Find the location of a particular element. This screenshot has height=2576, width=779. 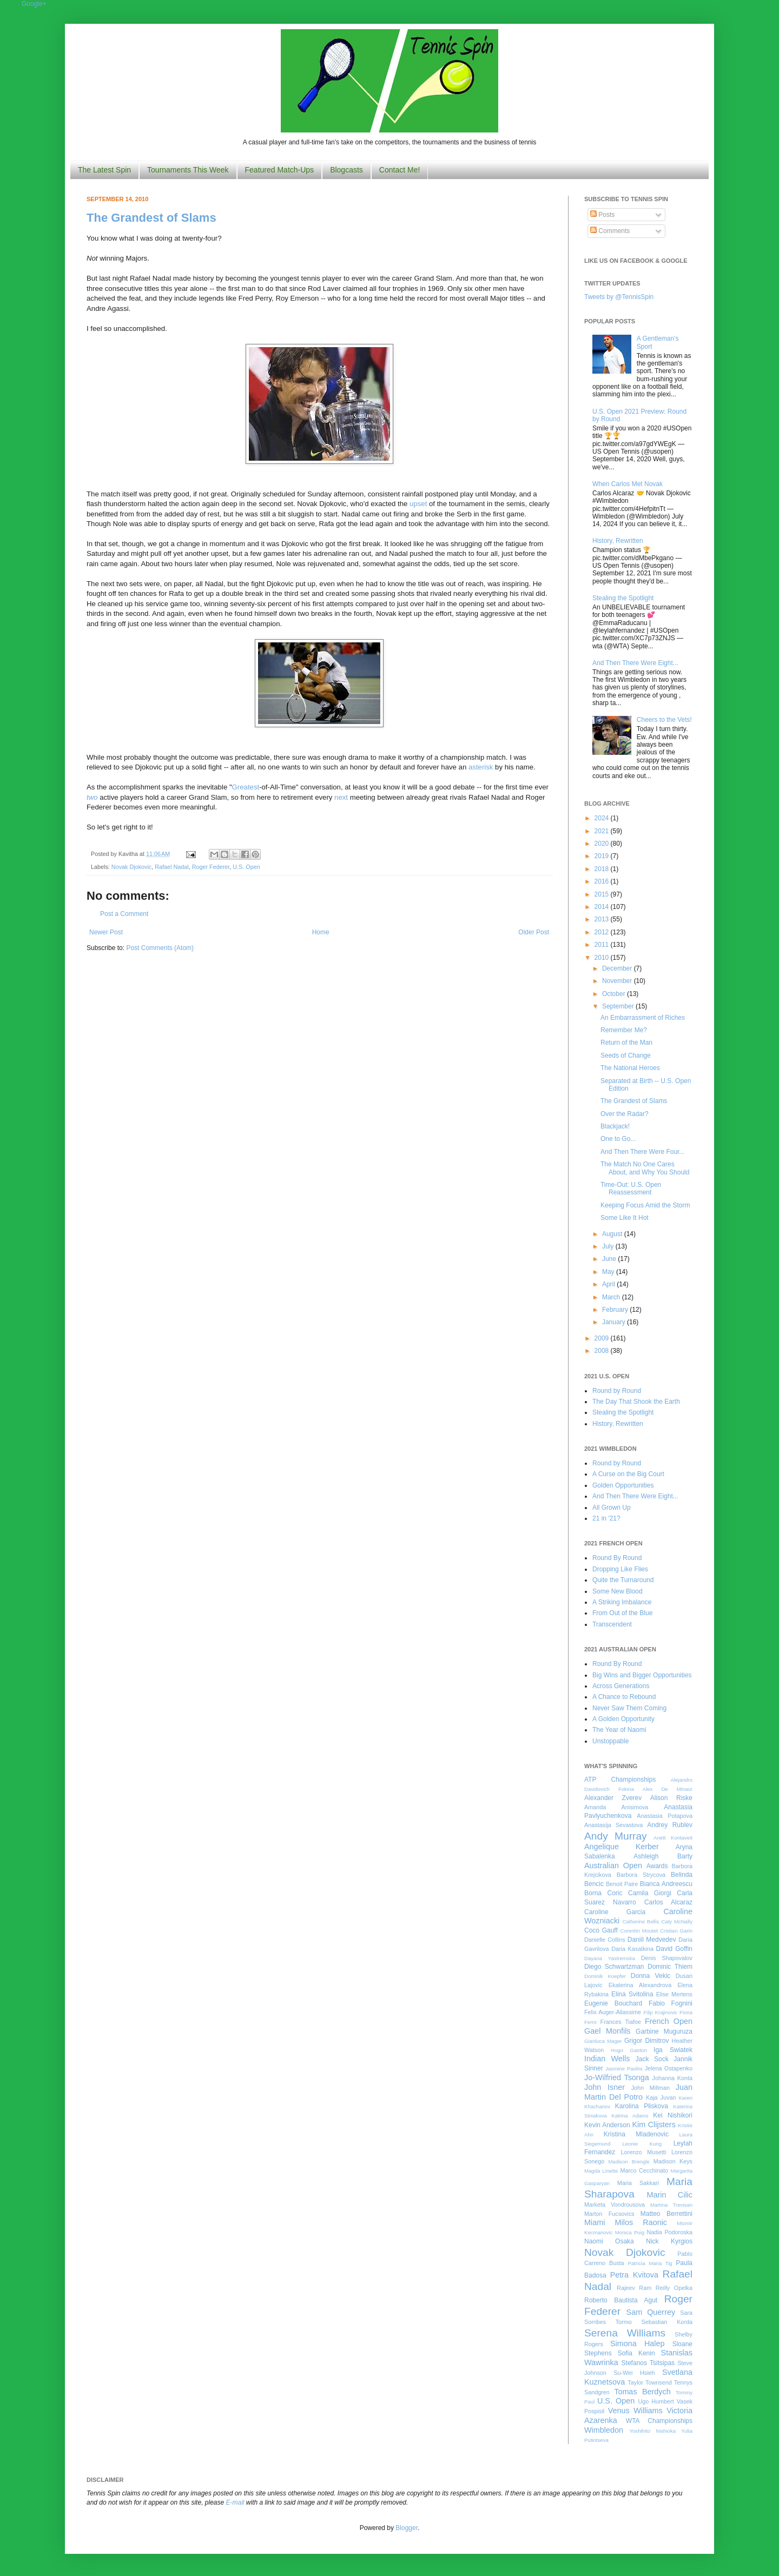

Madison Keys is located at coordinates (672, 2161).